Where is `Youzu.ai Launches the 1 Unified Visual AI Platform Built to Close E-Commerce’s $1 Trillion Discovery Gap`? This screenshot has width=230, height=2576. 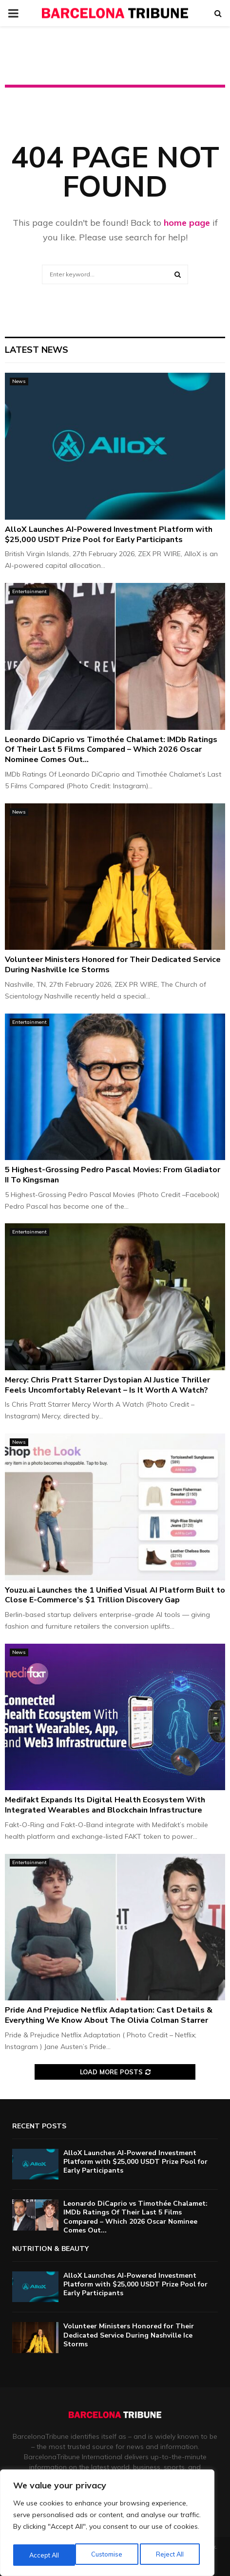
Youzu.ai Launches the 1 Unified Visual AI Platform Built to Close E-Commerce’s $1 Trillion Discovery Gap is located at coordinates (115, 1595).